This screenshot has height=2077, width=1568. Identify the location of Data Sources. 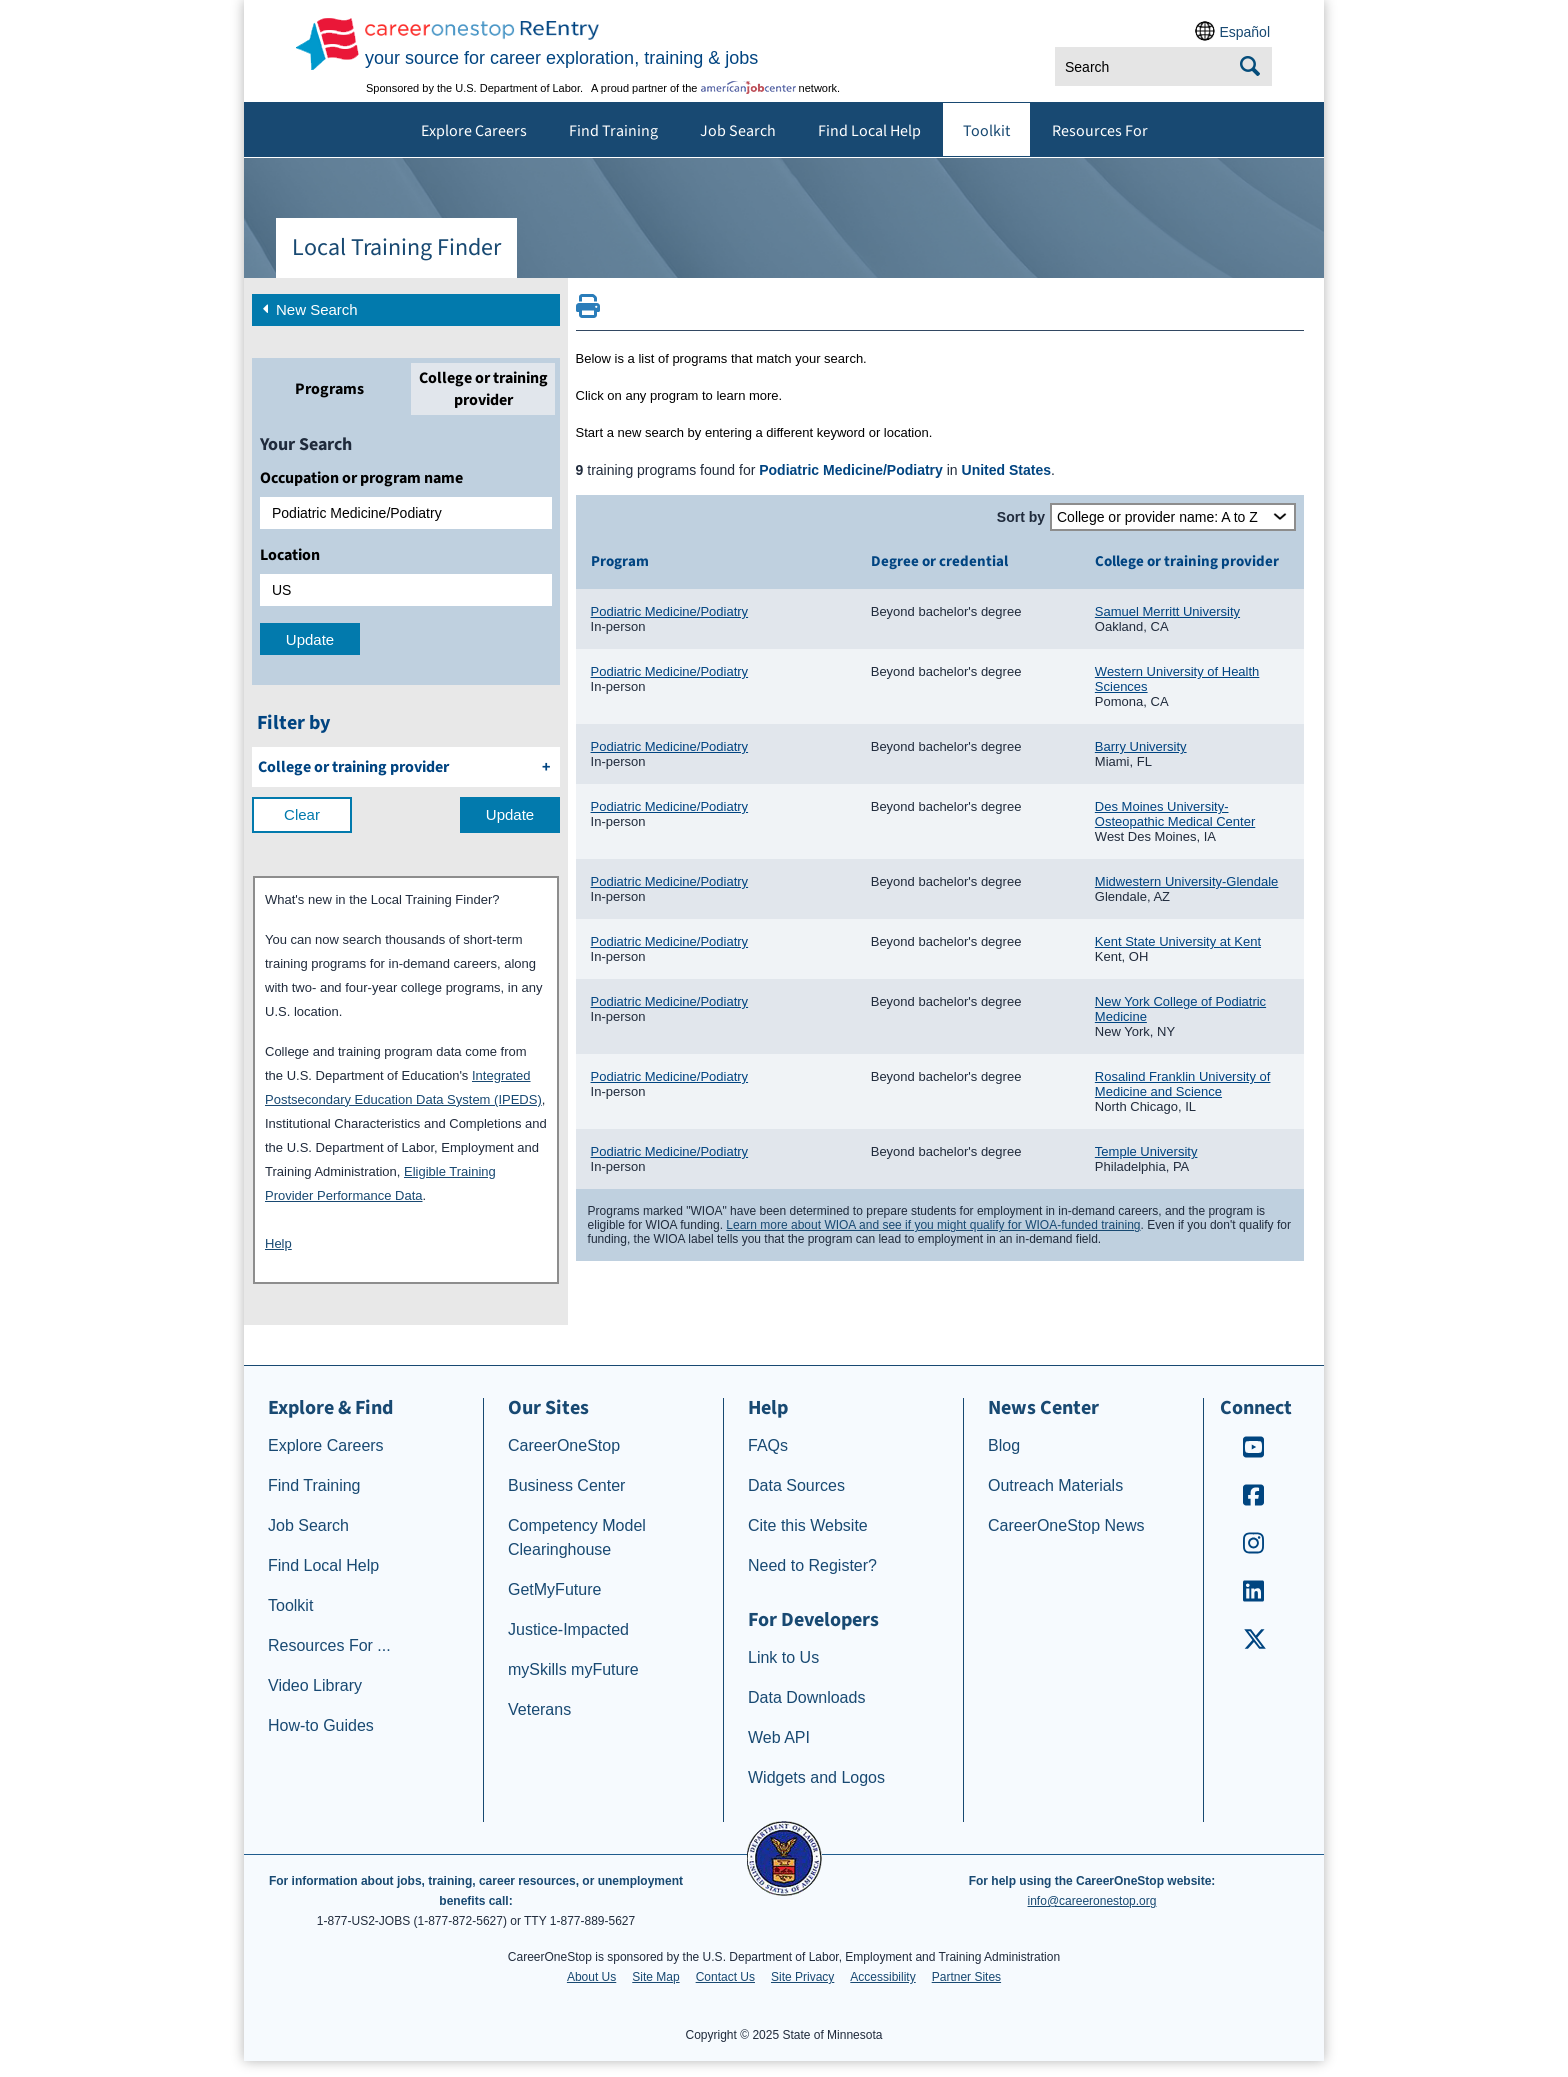
(796, 1485).